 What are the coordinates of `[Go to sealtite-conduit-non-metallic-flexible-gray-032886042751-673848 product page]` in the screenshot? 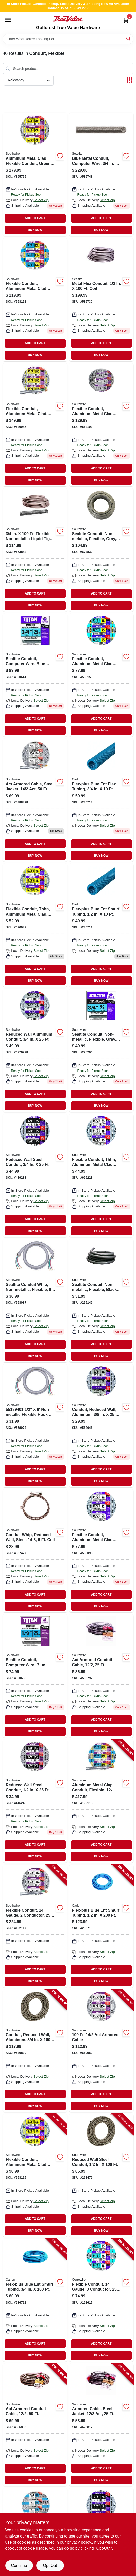 It's located at (35, 549).